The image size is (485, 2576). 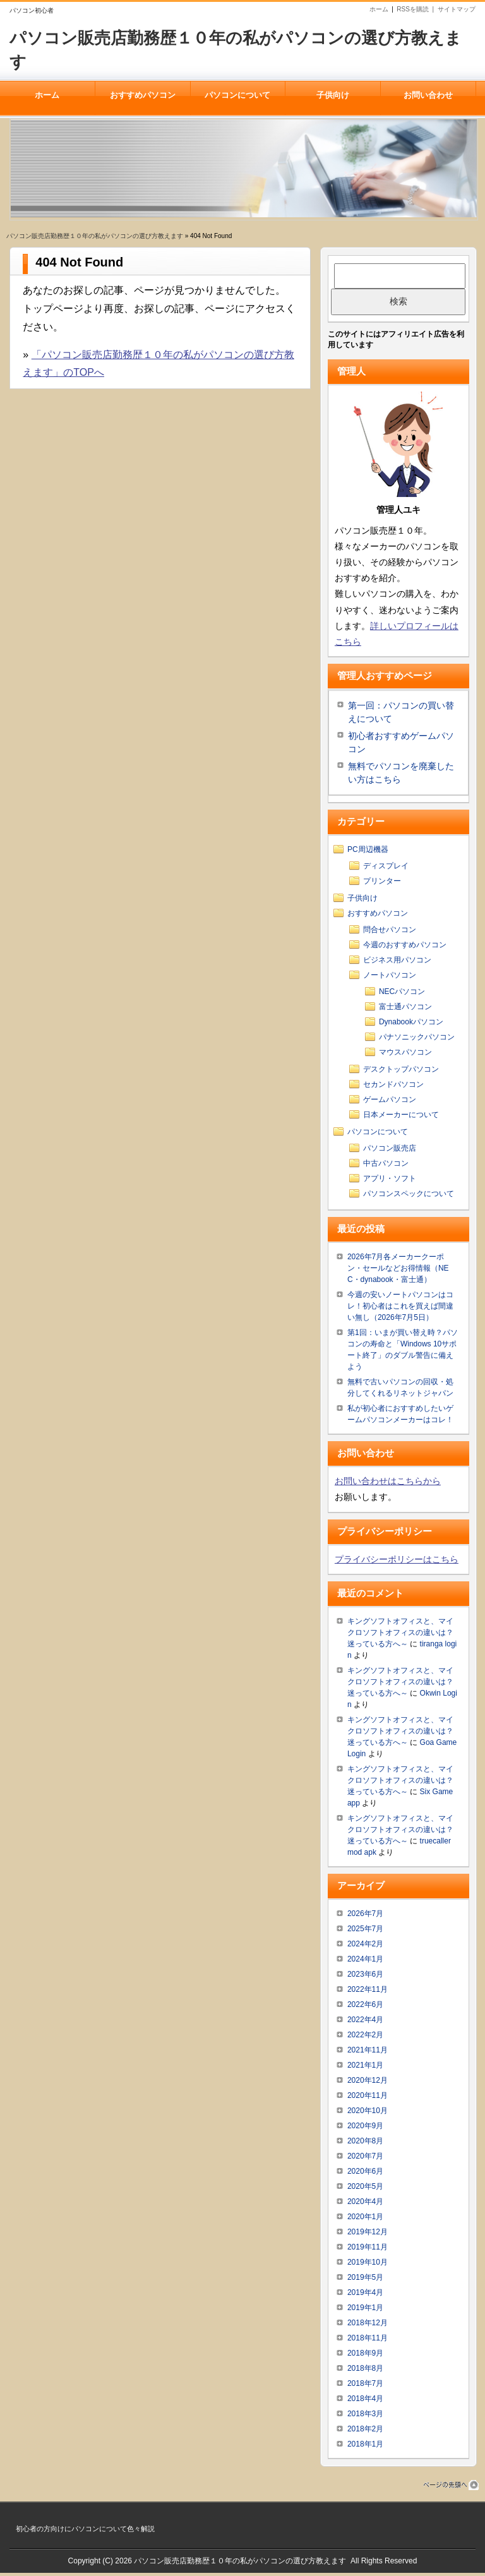 I want to click on 2018年11月, so click(x=367, y=2341).